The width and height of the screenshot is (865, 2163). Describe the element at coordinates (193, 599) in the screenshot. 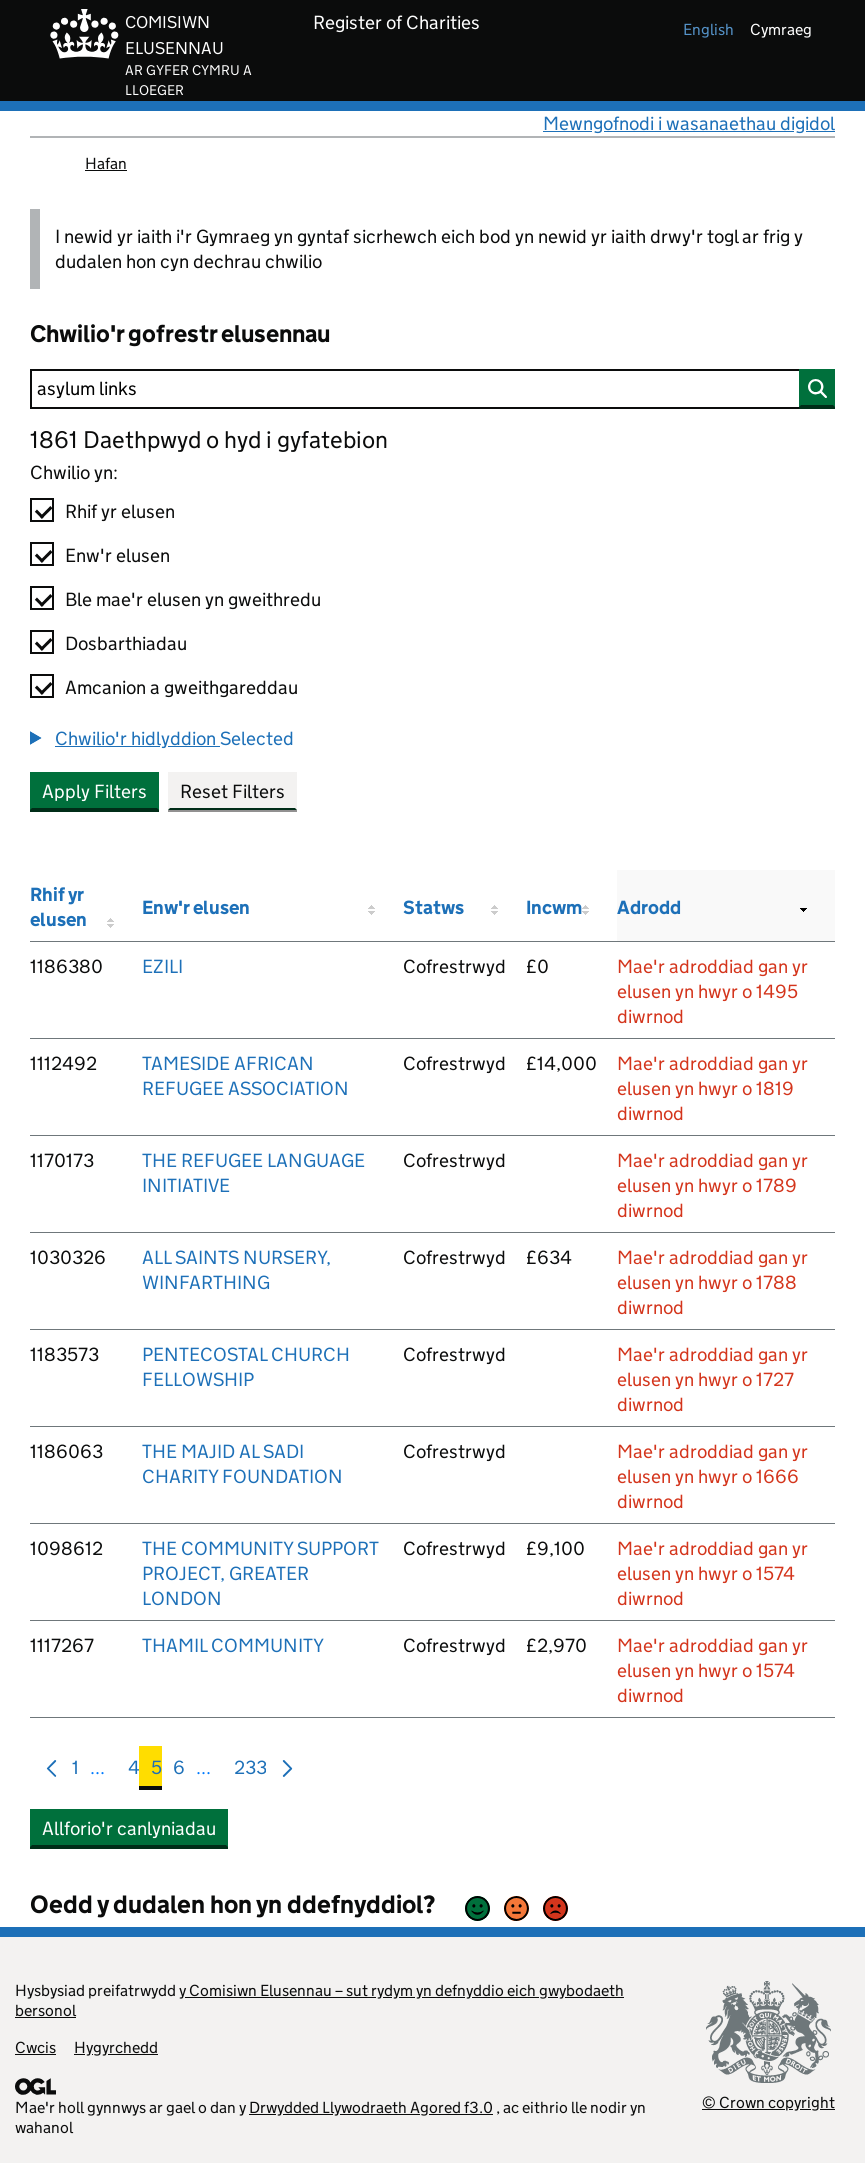

I see `Ble mae'r elusen yn gweithredu` at that location.